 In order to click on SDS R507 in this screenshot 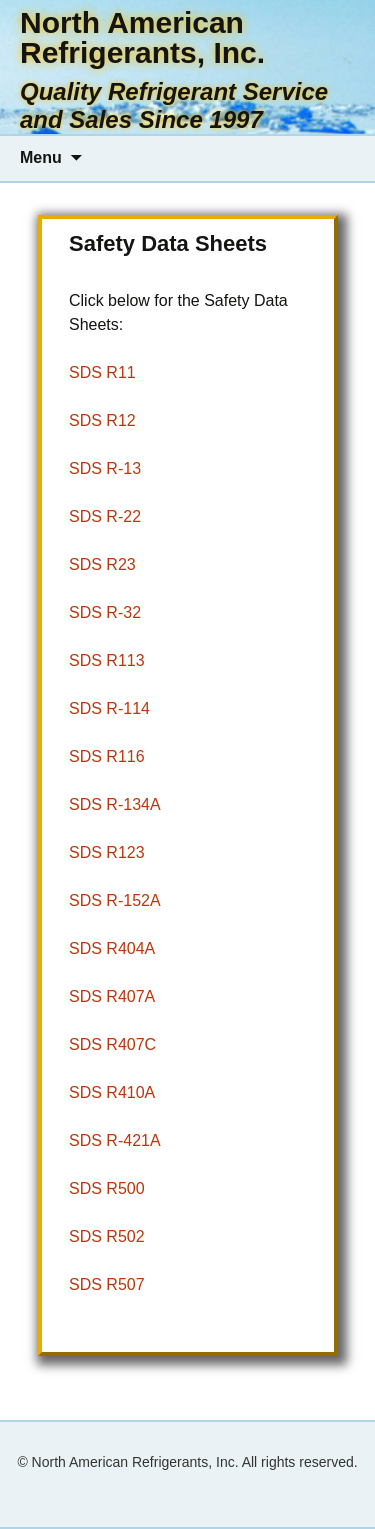, I will do `click(107, 1284)`.